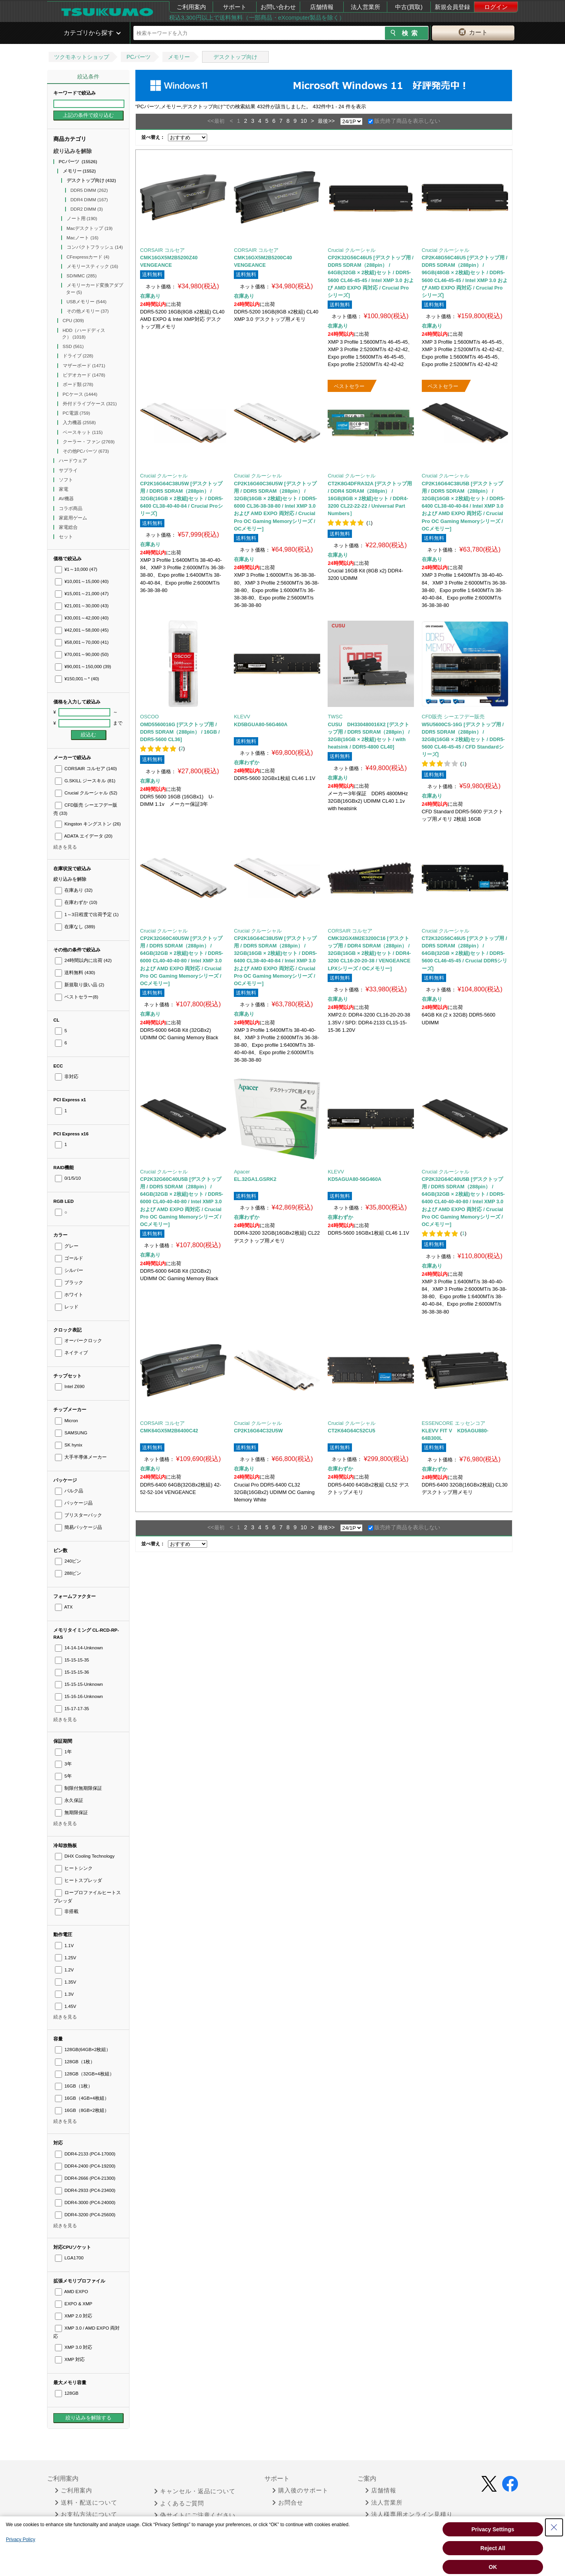  I want to click on DDR4-2400 (PC4-19200), so click(85, 2166).